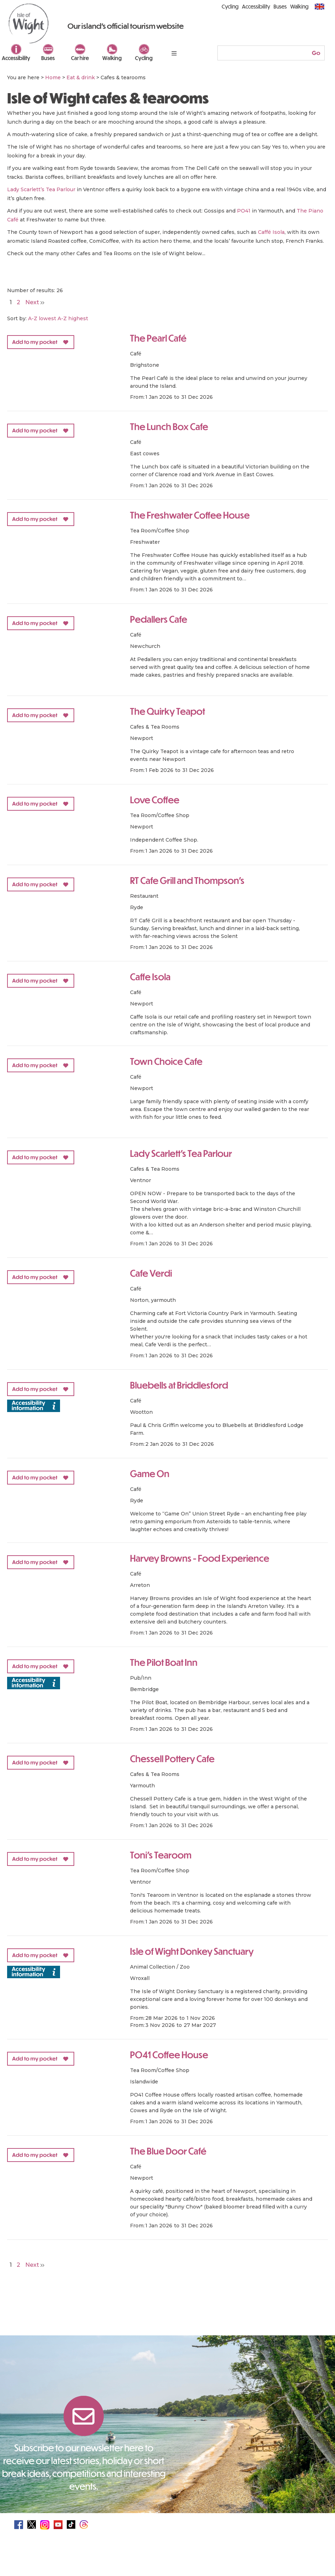 The image size is (335, 2576). I want to click on Toni's Tearoom, so click(160, 1854).